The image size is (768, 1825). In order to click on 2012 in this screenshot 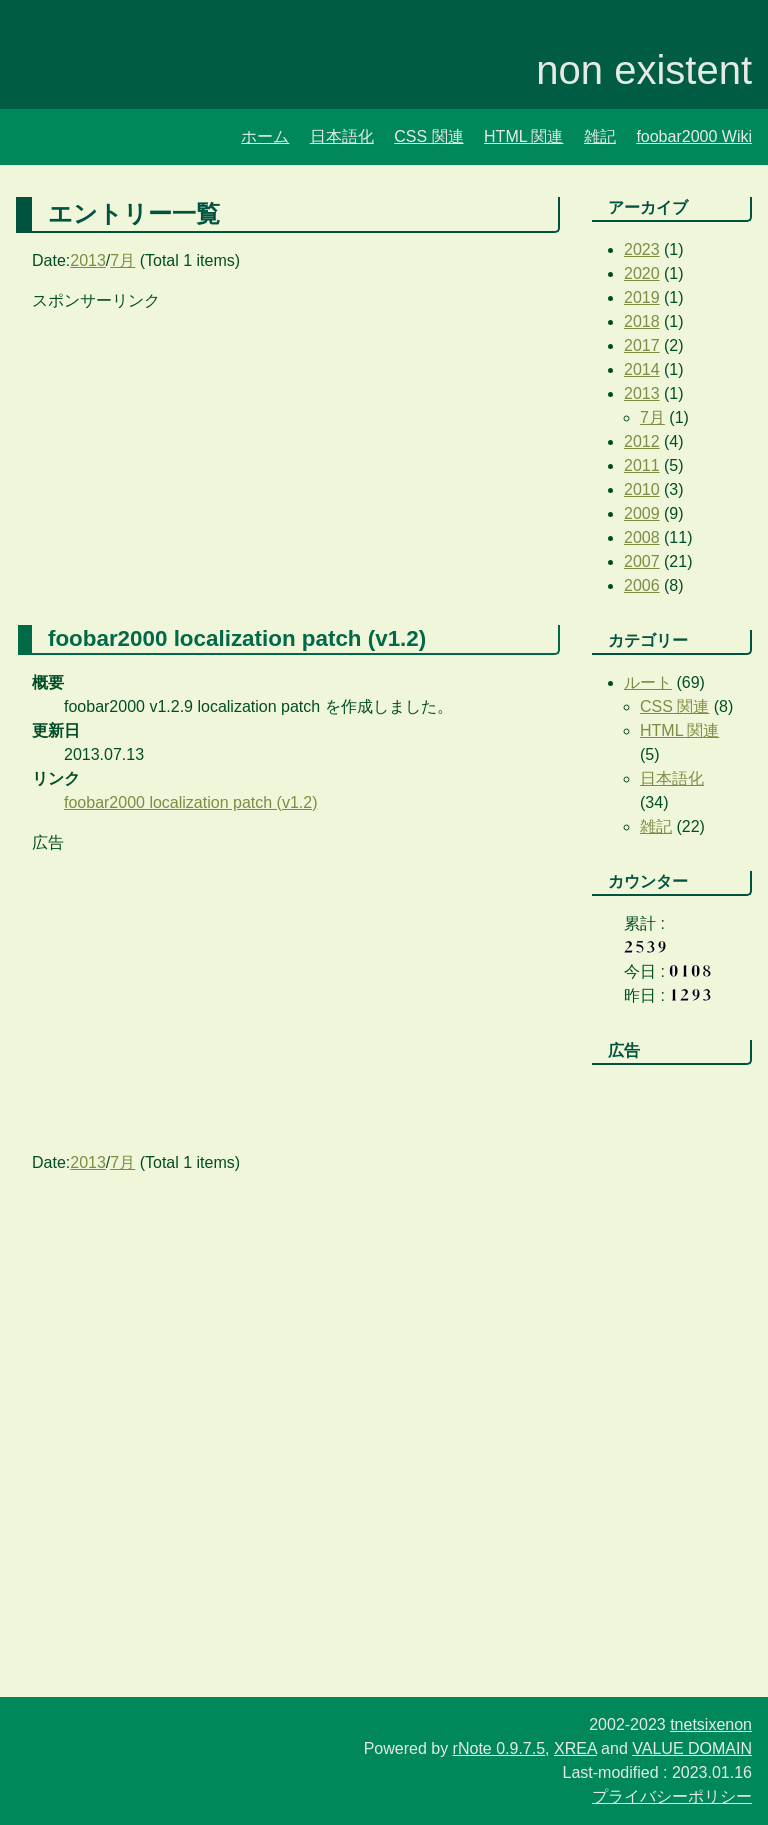, I will do `click(642, 441)`.